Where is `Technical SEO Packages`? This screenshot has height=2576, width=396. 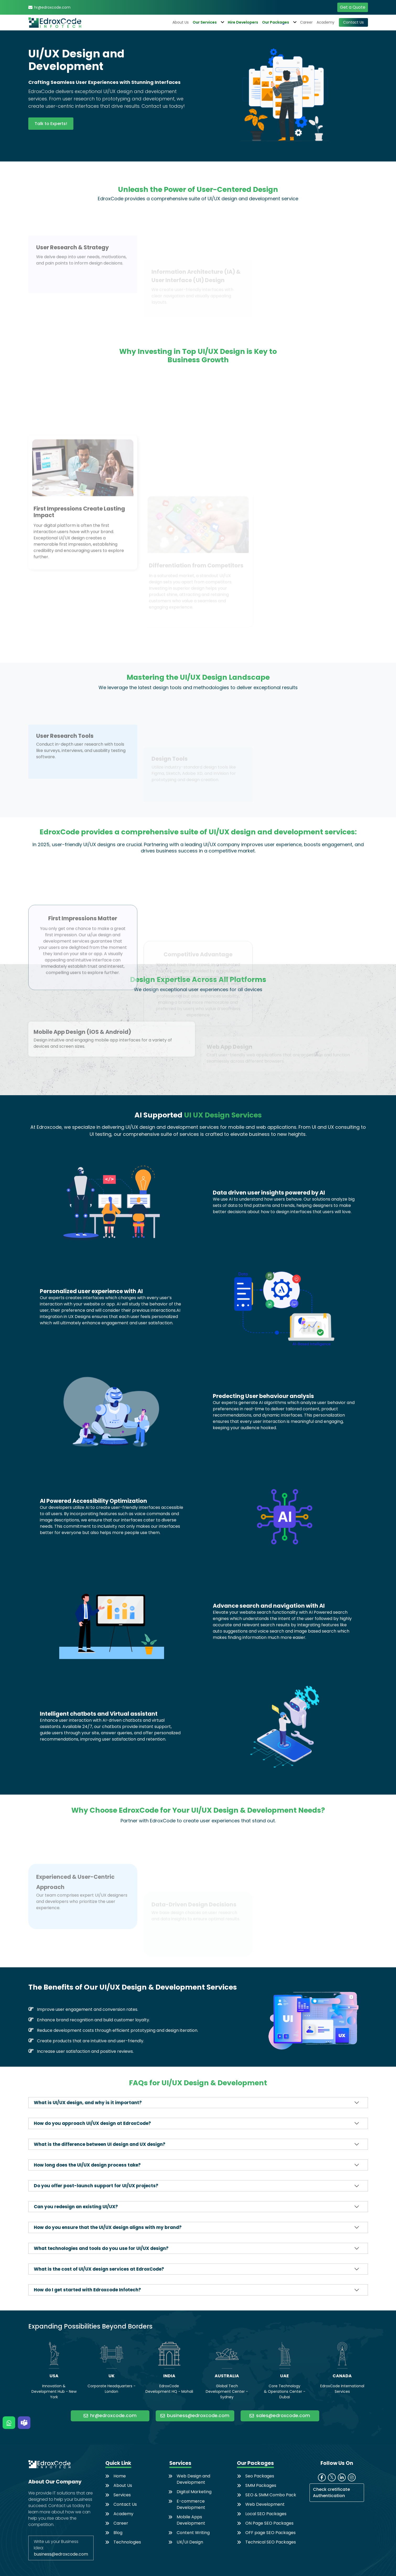
Technical SEO Packages is located at coordinates (270, 2542).